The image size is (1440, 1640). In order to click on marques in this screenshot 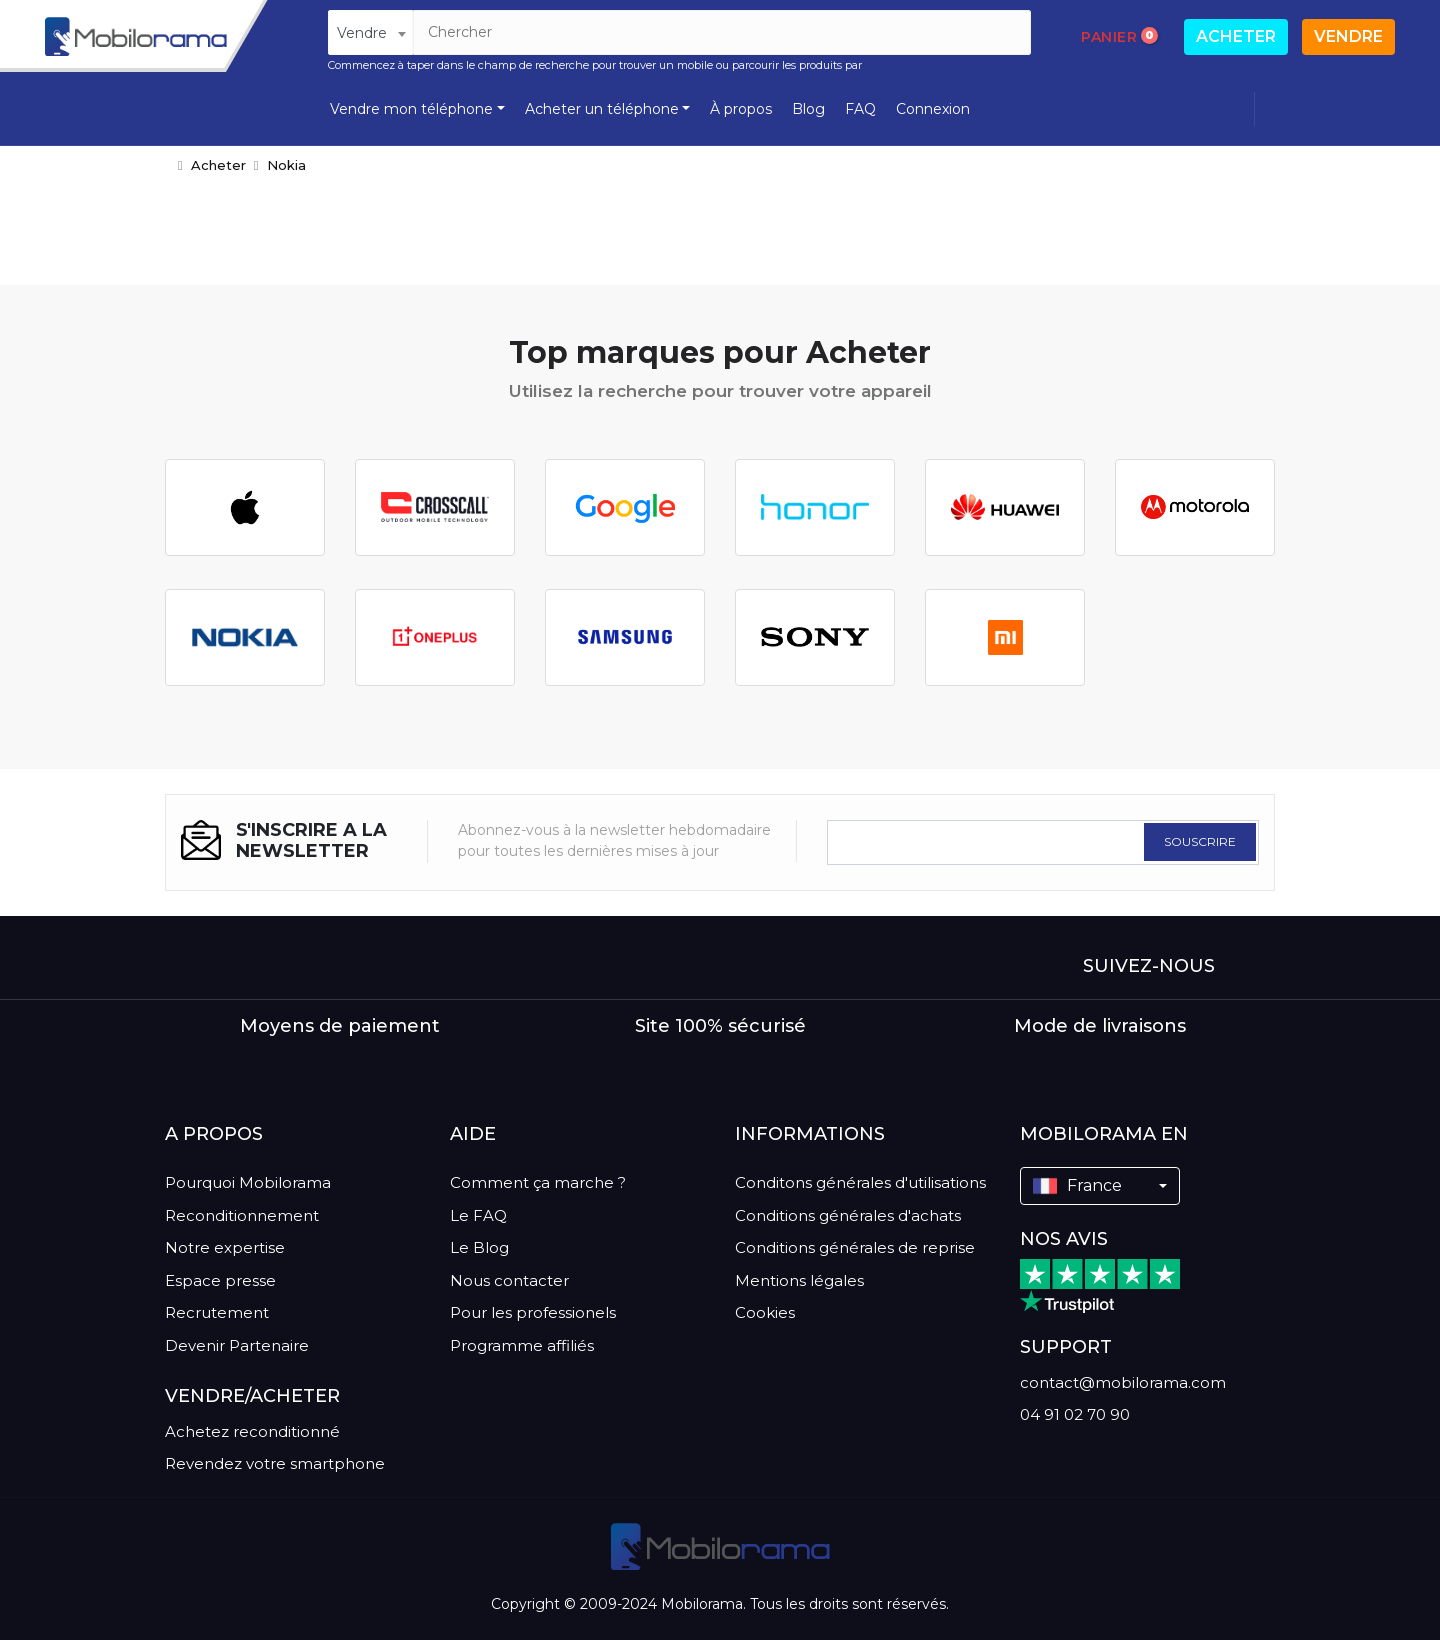, I will do `click(888, 65)`.